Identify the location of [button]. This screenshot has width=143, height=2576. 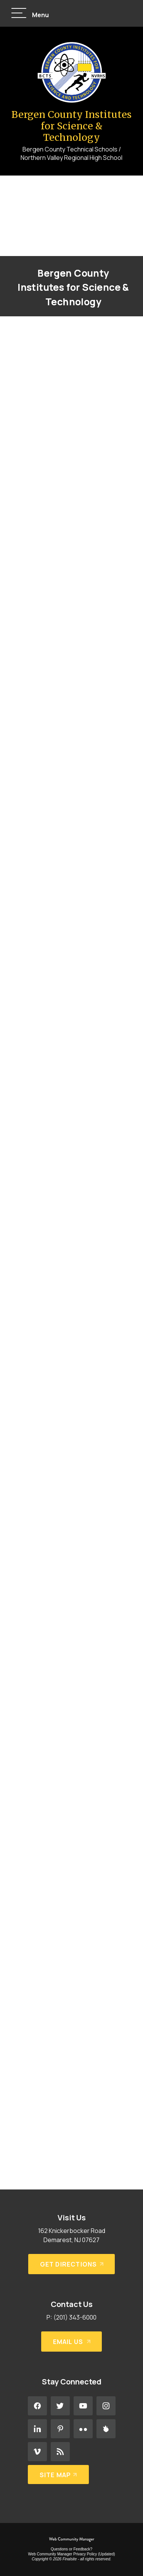
(30, 13).